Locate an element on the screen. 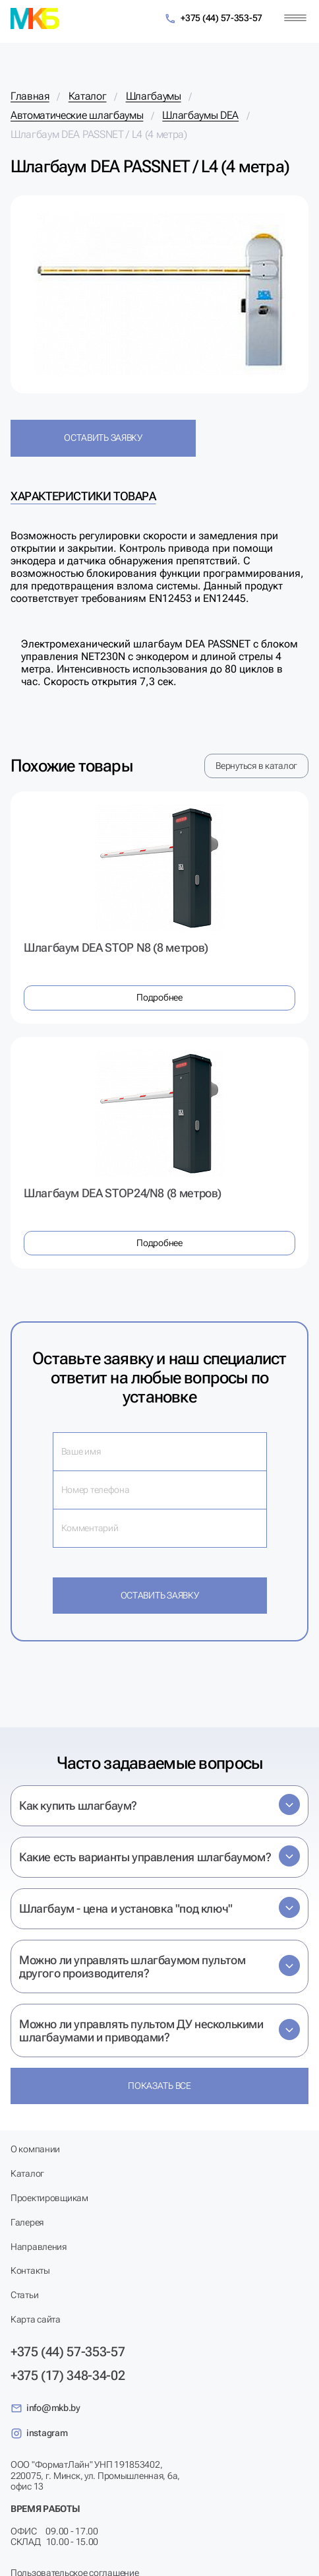 This screenshot has width=319, height=2576. +375 (17) 348-34-02 is located at coordinates (68, 2375).